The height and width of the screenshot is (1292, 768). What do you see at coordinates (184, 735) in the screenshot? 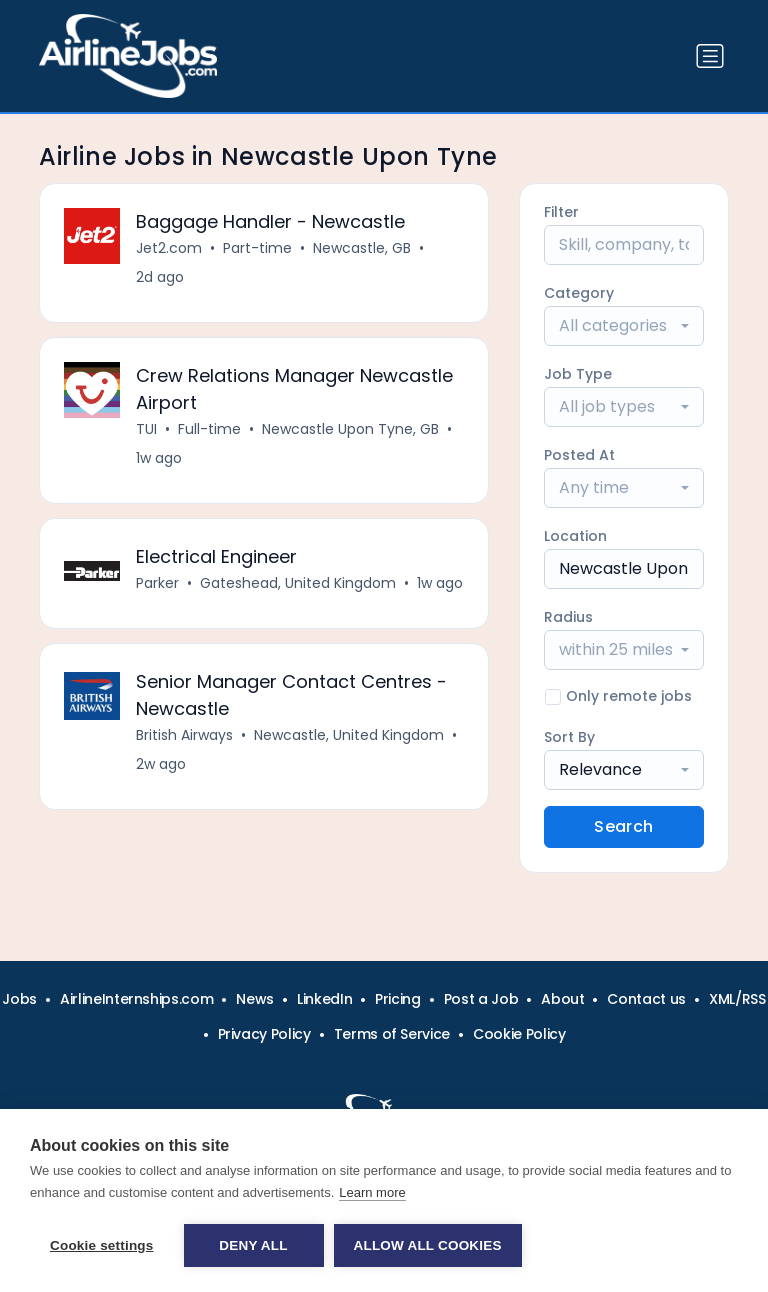
I see `British Airways` at bounding box center [184, 735].